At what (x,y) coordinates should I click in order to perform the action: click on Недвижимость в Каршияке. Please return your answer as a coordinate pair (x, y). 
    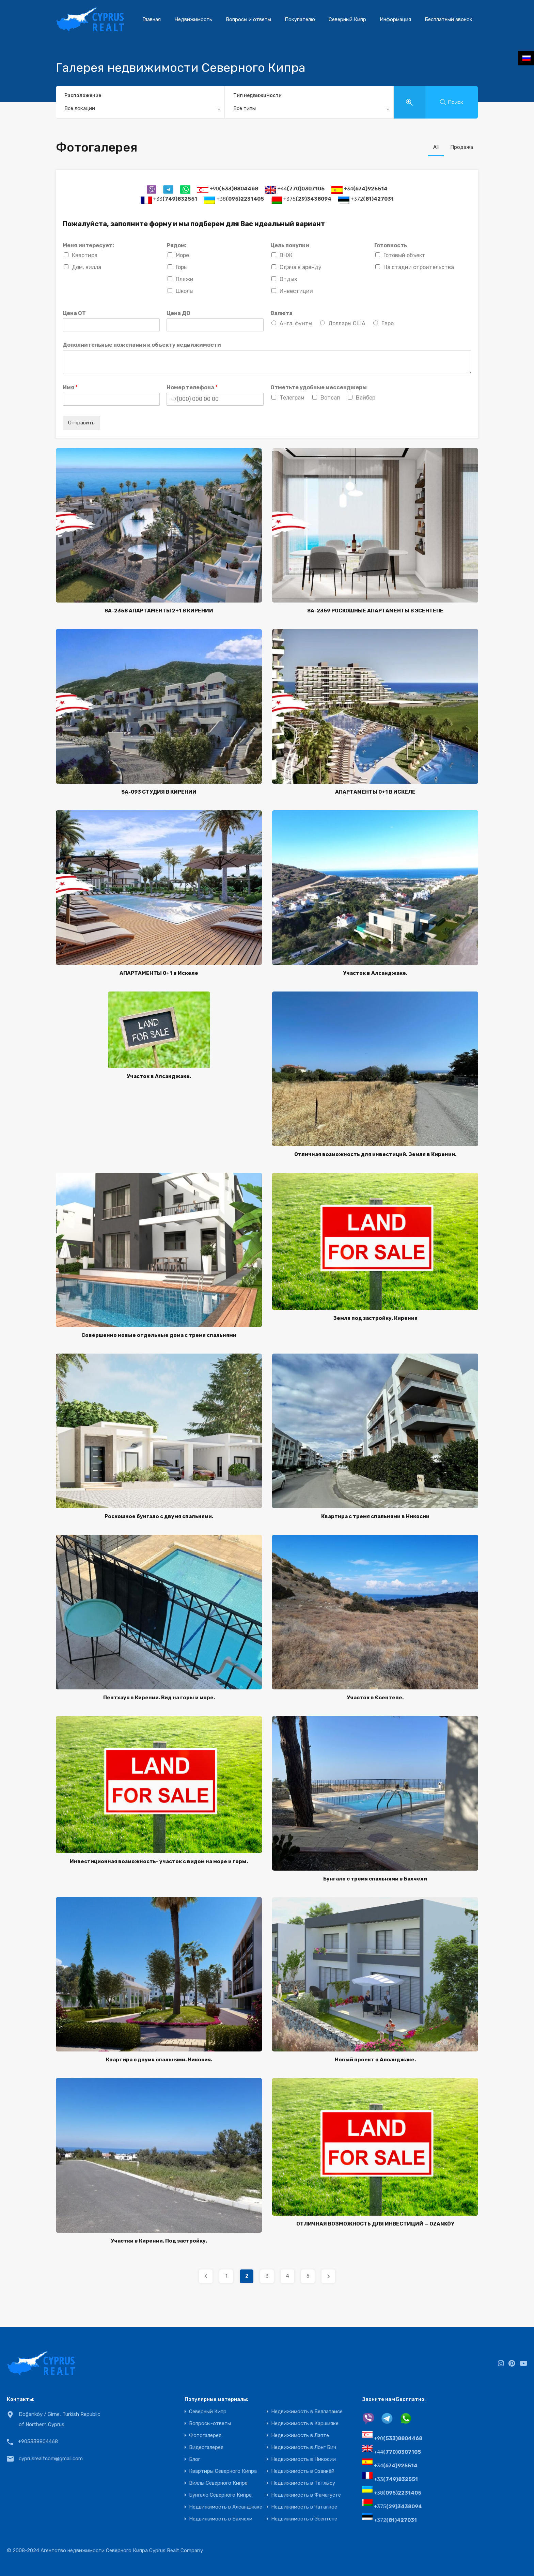
    Looking at the image, I should click on (305, 2423).